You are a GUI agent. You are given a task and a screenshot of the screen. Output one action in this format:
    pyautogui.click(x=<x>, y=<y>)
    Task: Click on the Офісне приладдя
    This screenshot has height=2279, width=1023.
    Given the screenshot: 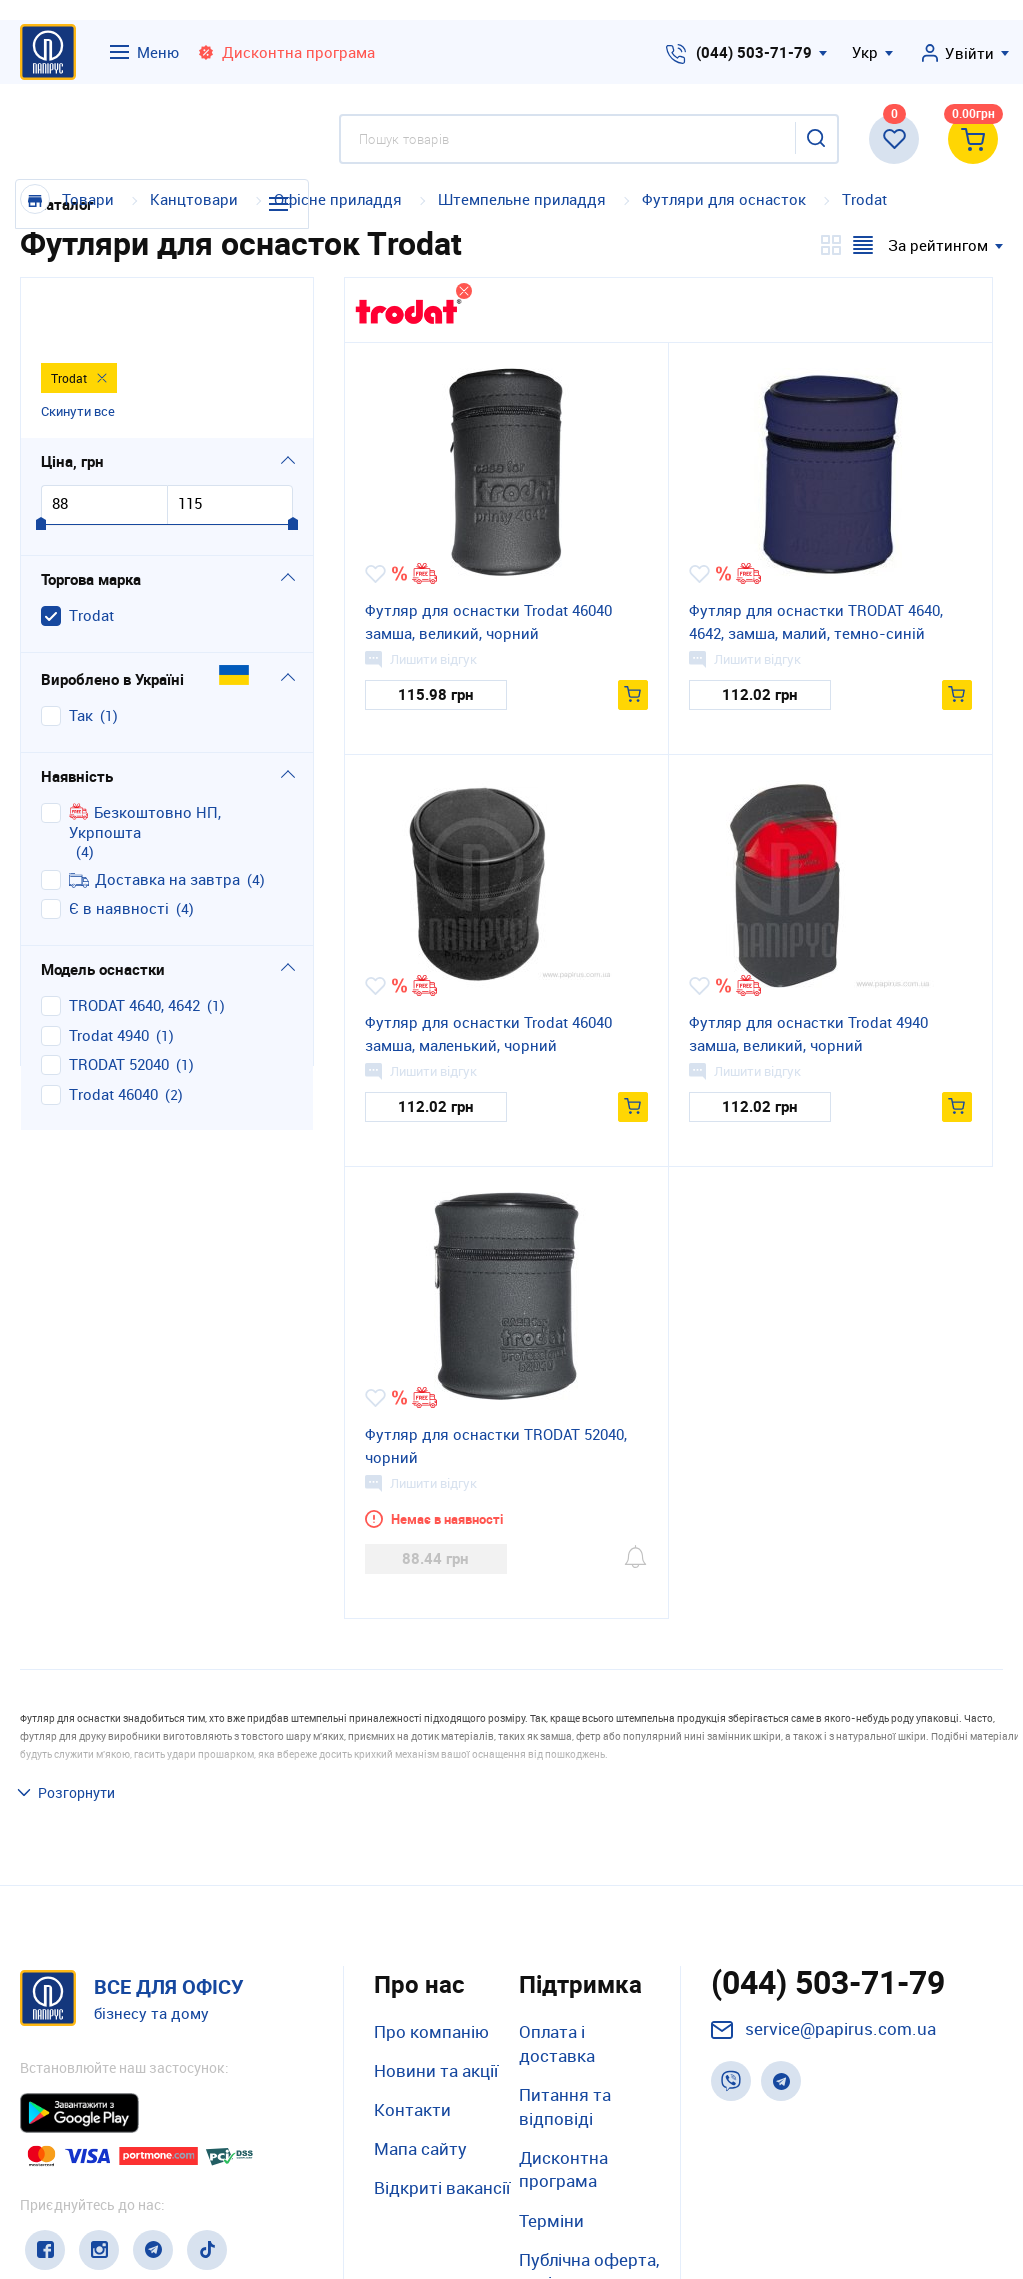 What is the action you would take?
    pyautogui.click(x=338, y=199)
    